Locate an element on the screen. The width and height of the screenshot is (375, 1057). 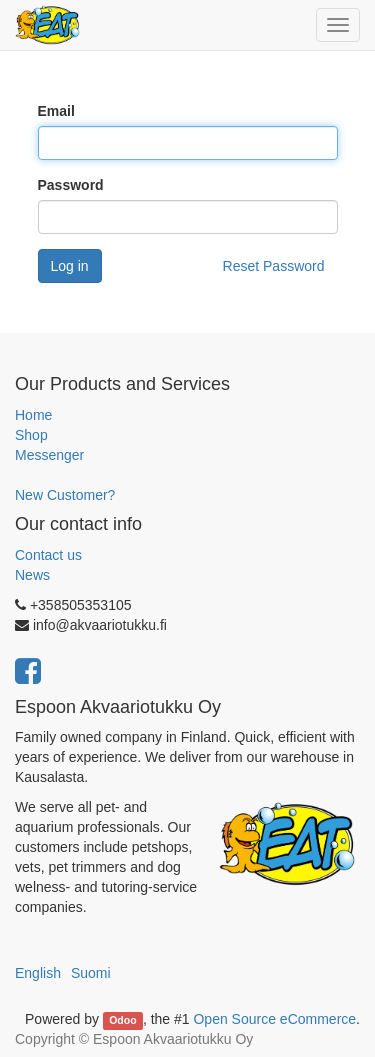
Password is located at coordinates (71, 185).